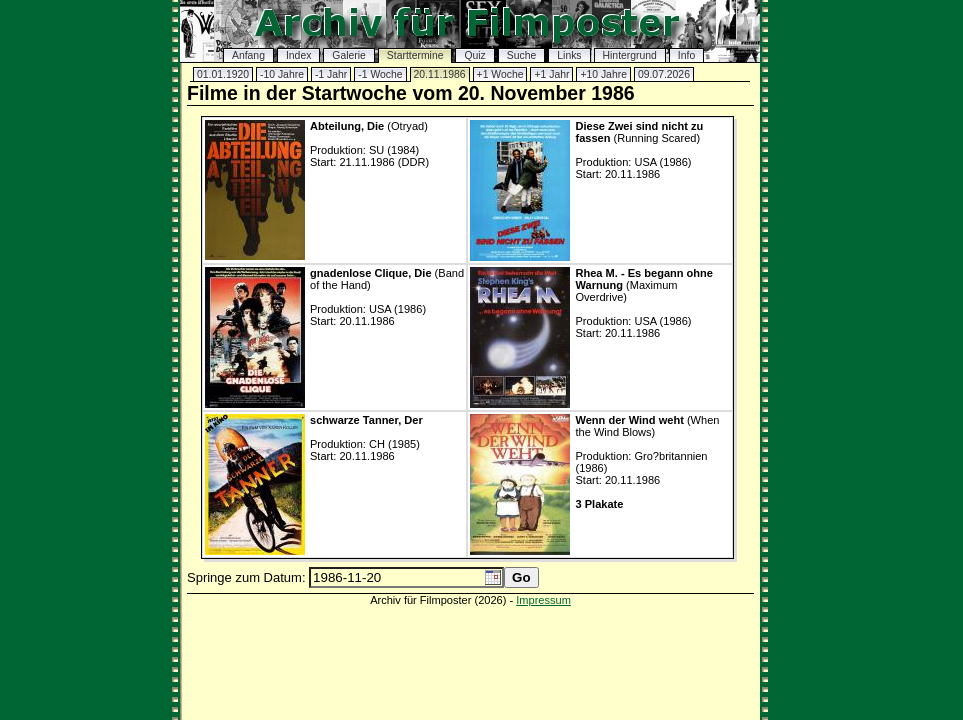 This screenshot has width=963, height=720. What do you see at coordinates (551, 74) in the screenshot?
I see `+1 Jahr` at bounding box center [551, 74].